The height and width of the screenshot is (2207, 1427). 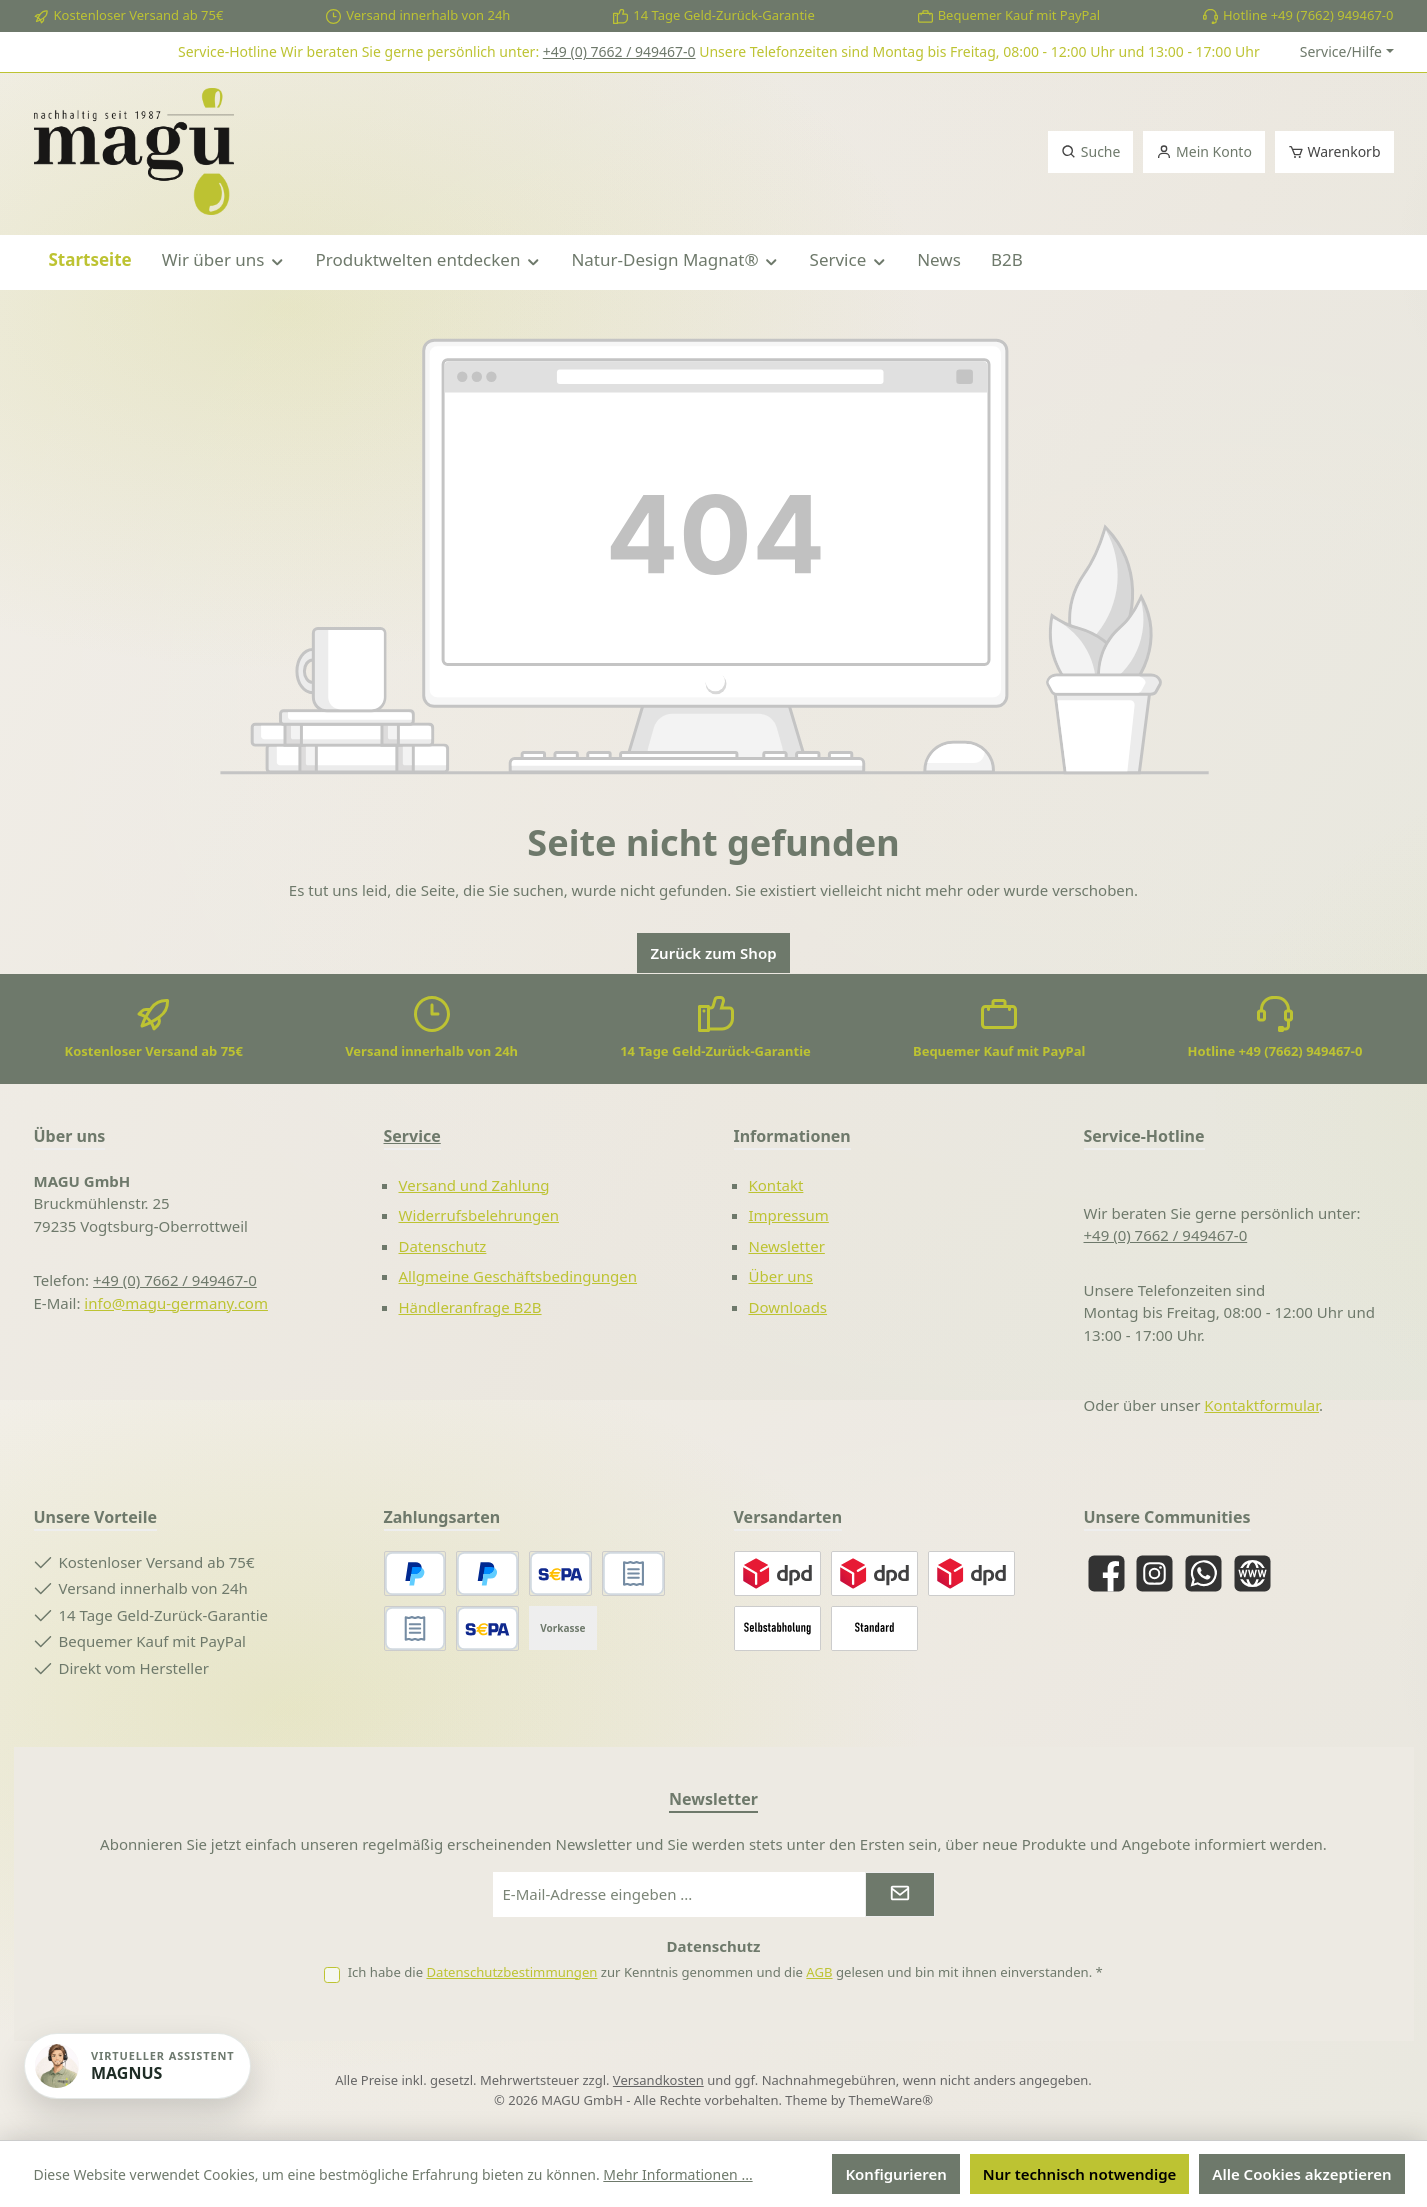 I want to click on Impressum, so click(x=789, y=1215).